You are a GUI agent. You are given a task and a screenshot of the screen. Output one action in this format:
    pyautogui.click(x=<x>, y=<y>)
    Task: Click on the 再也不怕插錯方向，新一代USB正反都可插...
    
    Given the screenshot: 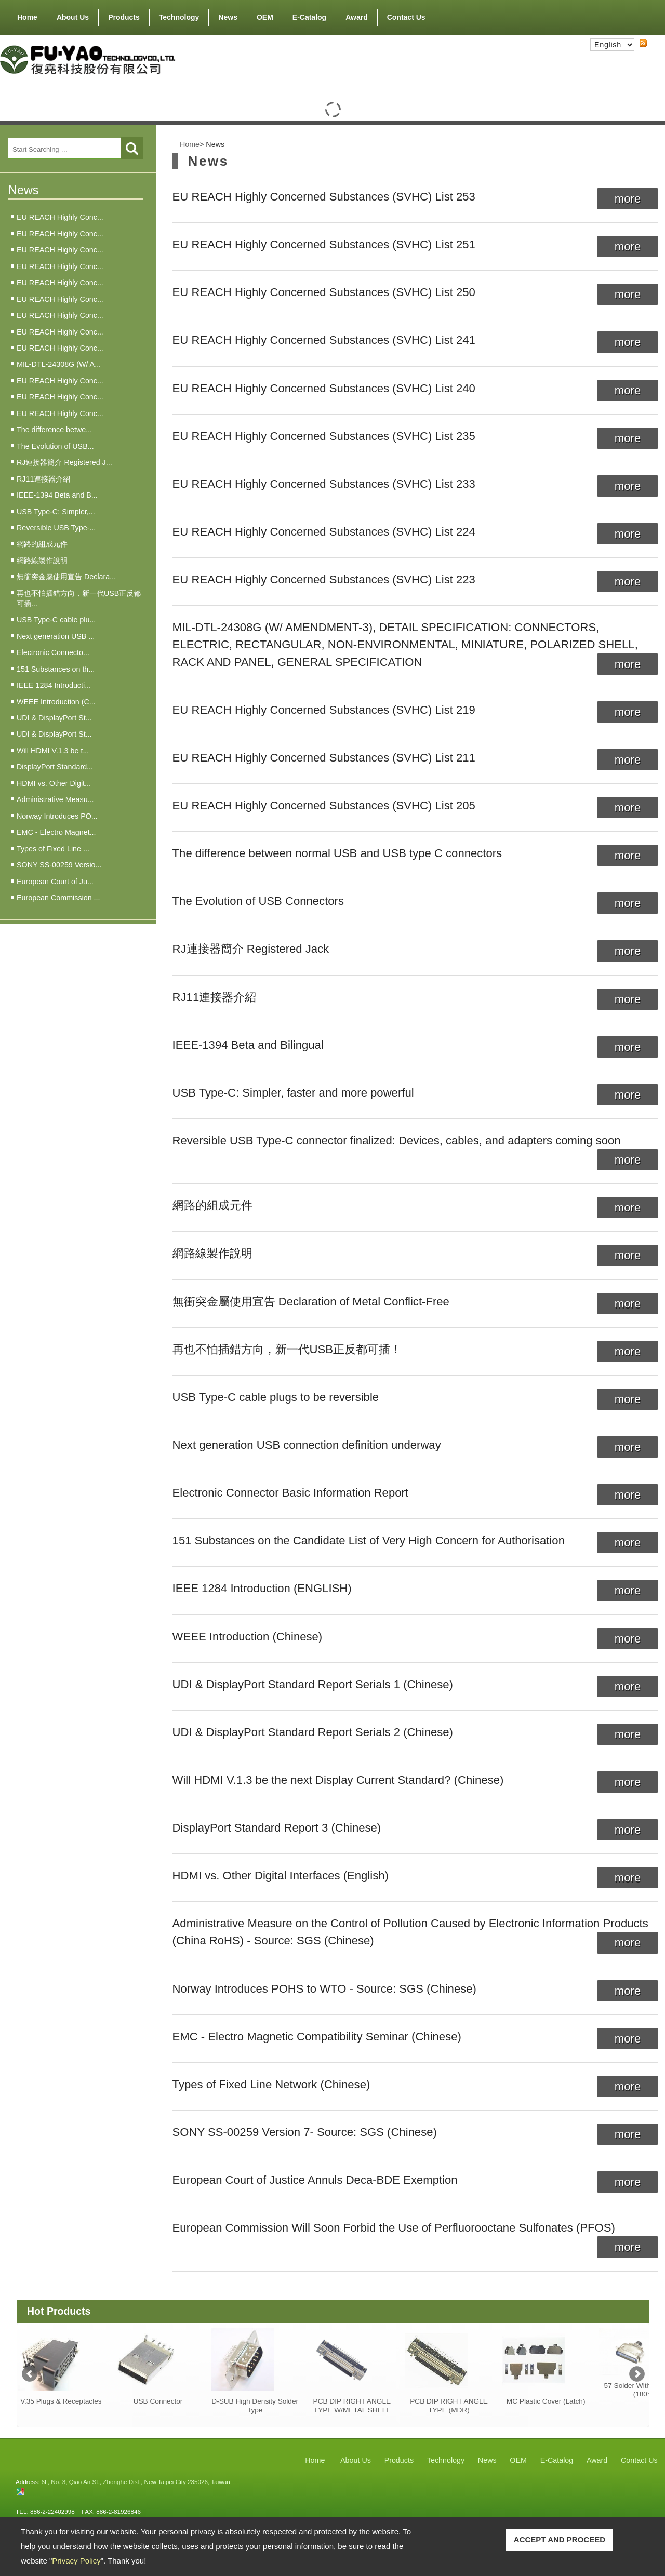 What is the action you would take?
    pyautogui.click(x=79, y=598)
    